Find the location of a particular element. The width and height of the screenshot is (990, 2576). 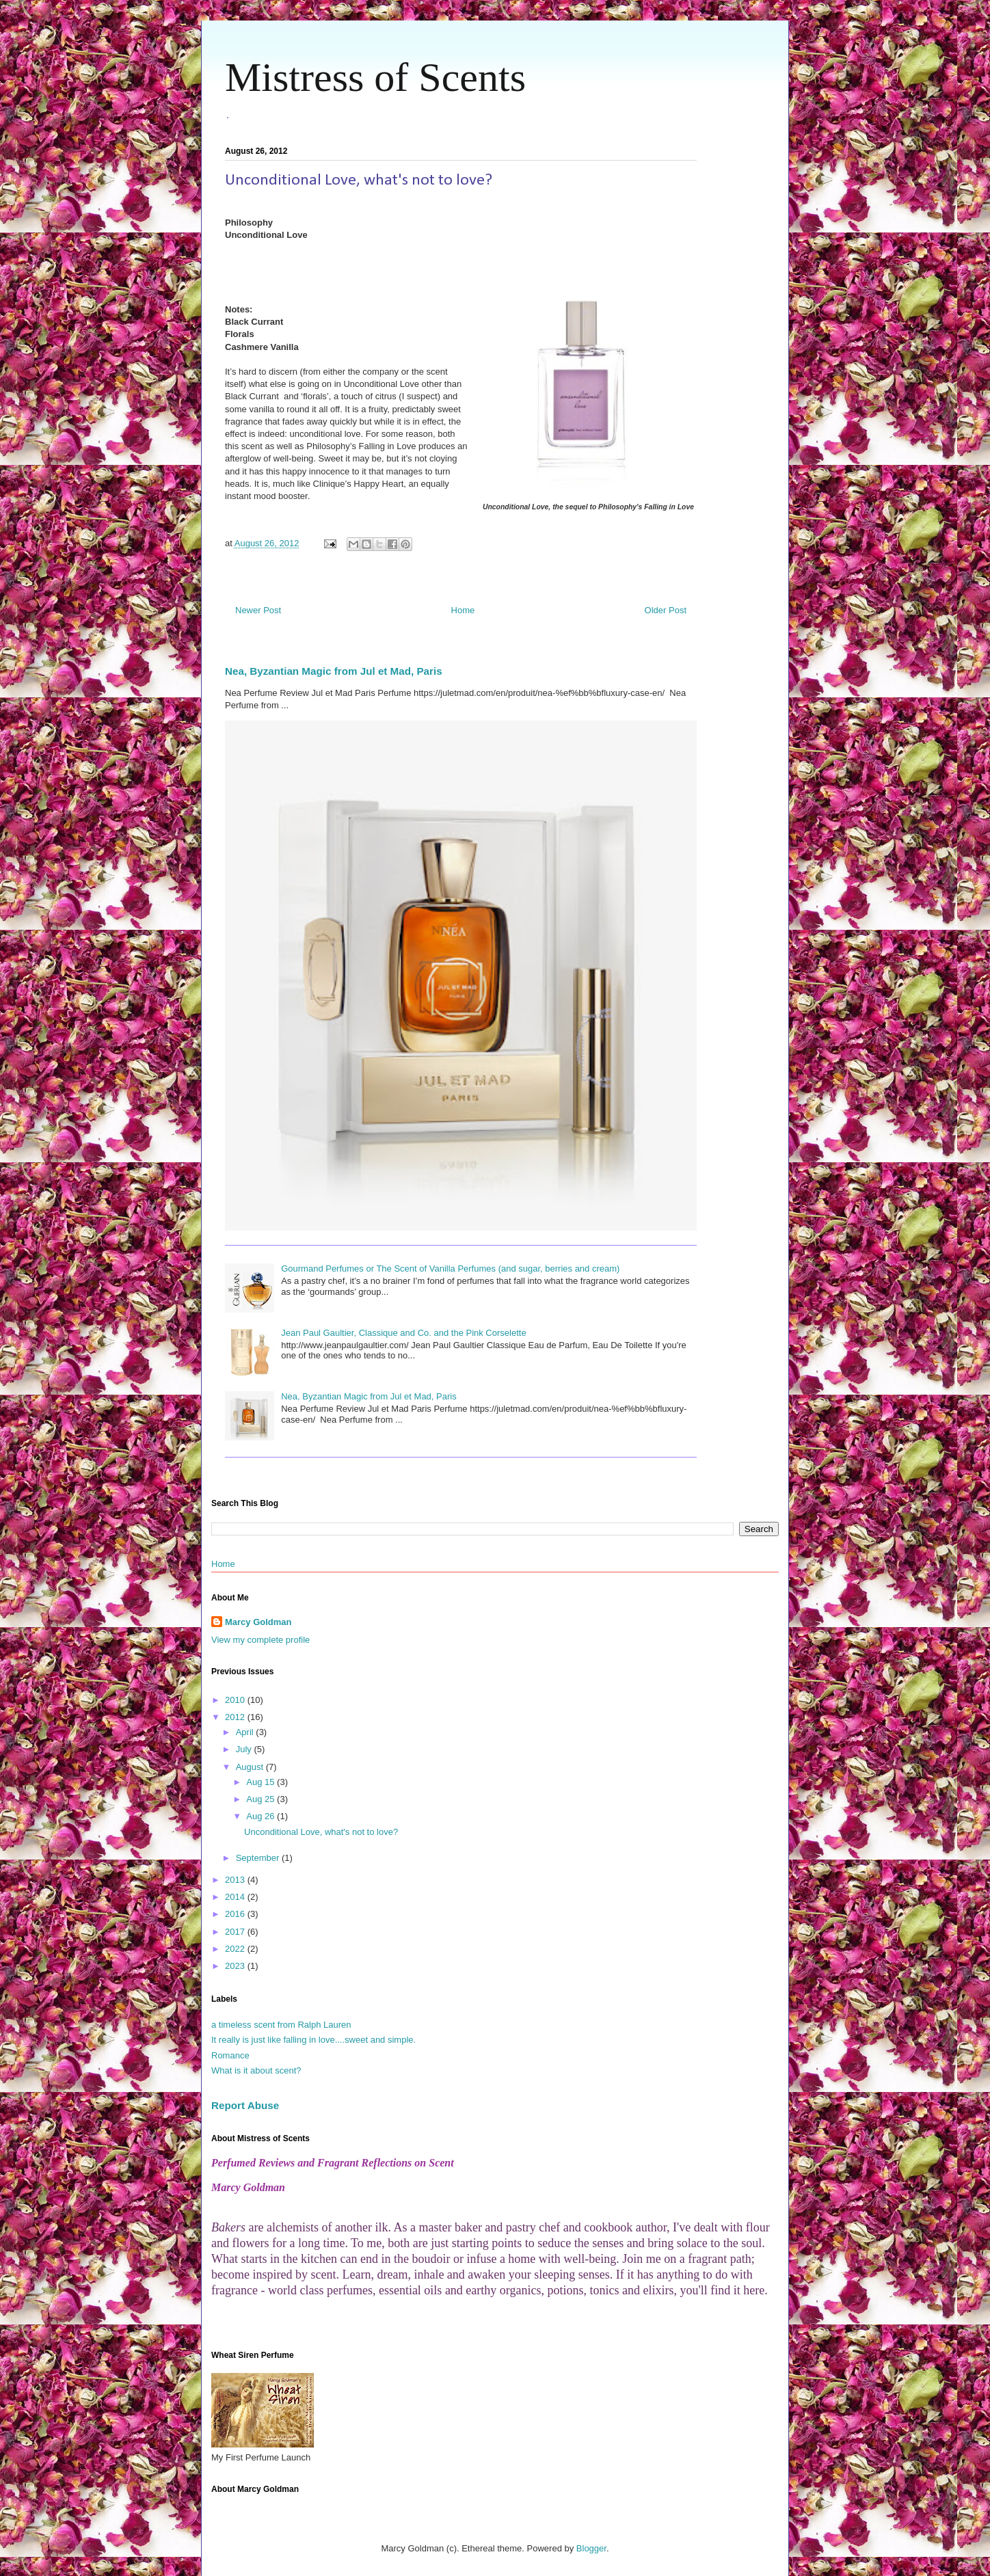

Aug 26 is located at coordinates (261, 1816).